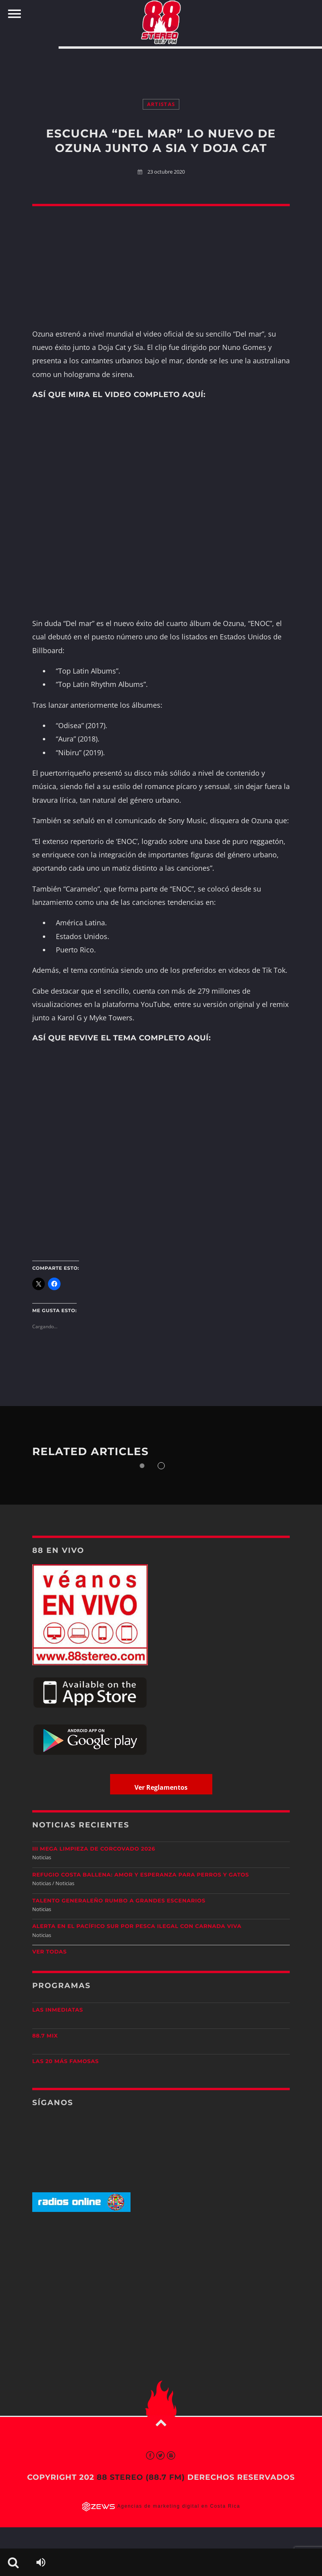 This screenshot has height=2576, width=322. I want to click on Ver todas, so click(49, 1952).